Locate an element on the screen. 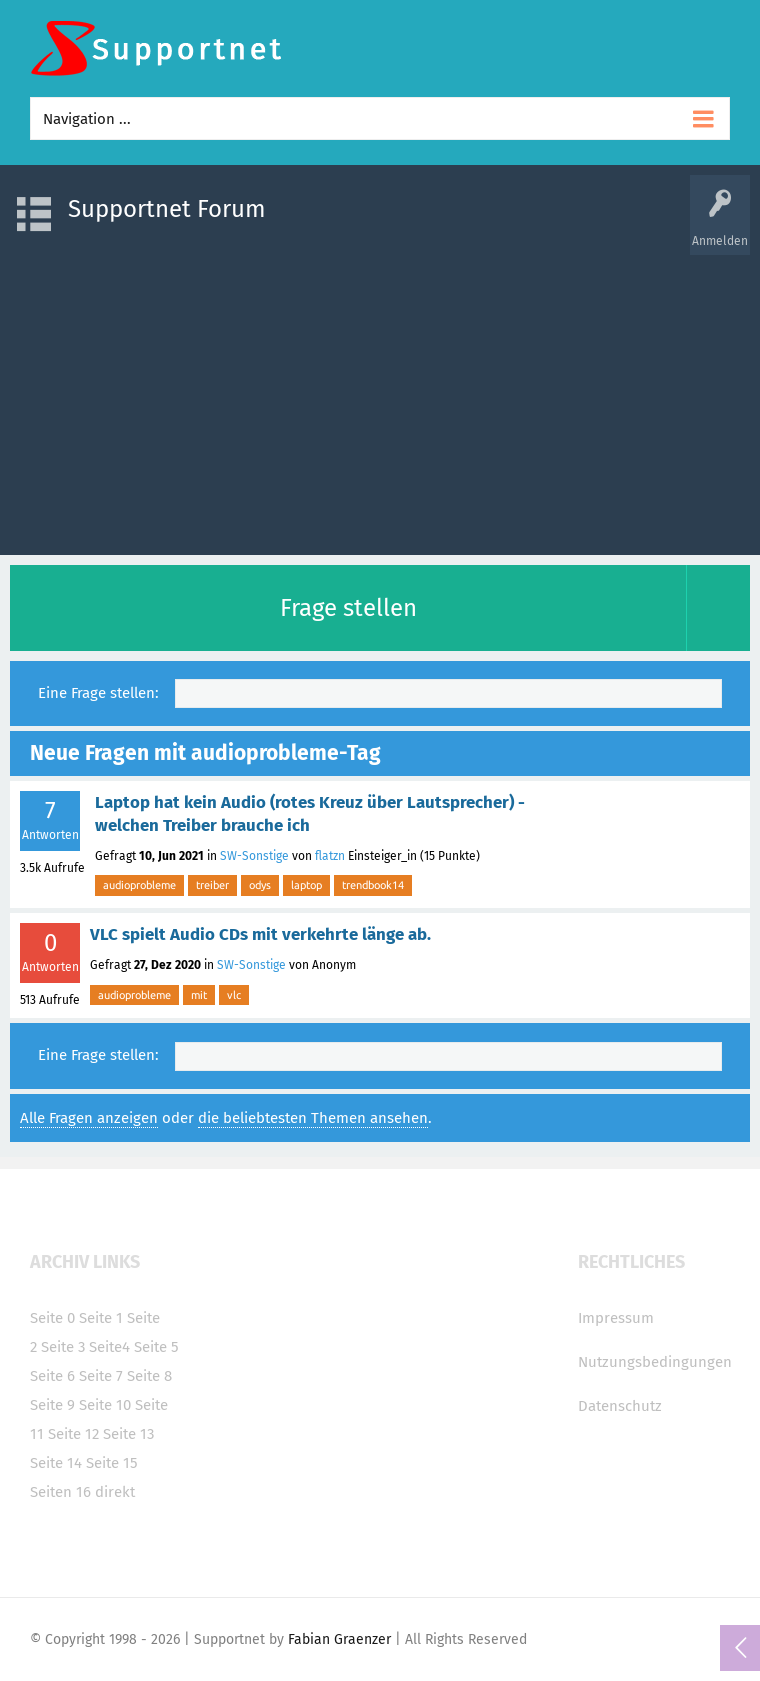 This screenshot has height=1681, width=760. Seite 14 is located at coordinates (56, 1463).